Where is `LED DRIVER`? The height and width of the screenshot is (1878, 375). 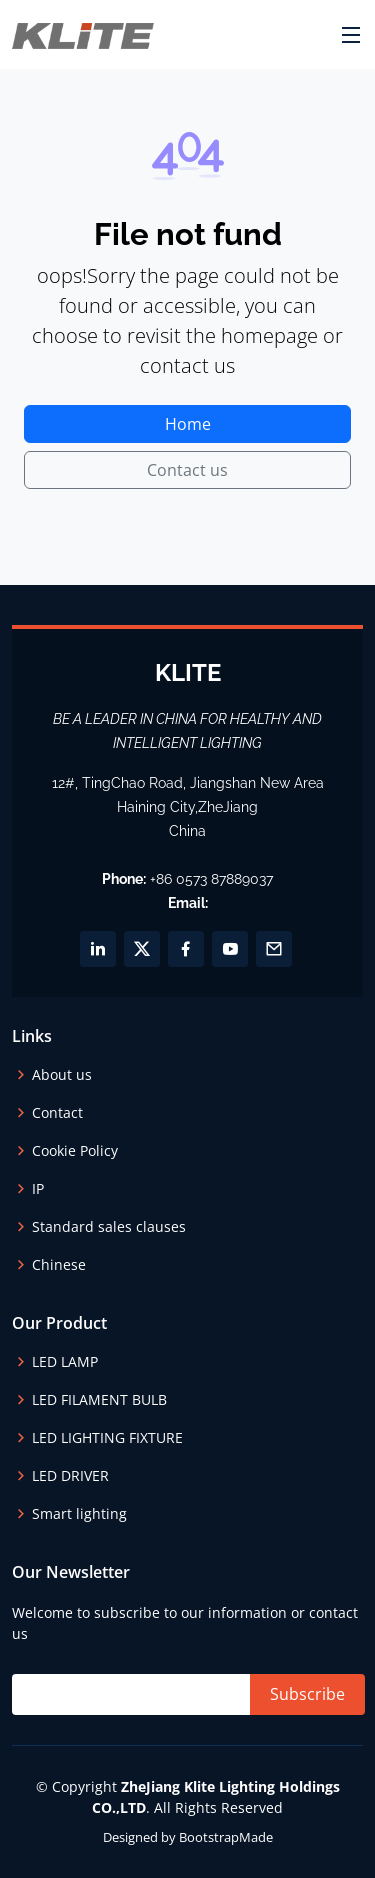 LED DRIVER is located at coordinates (70, 1476).